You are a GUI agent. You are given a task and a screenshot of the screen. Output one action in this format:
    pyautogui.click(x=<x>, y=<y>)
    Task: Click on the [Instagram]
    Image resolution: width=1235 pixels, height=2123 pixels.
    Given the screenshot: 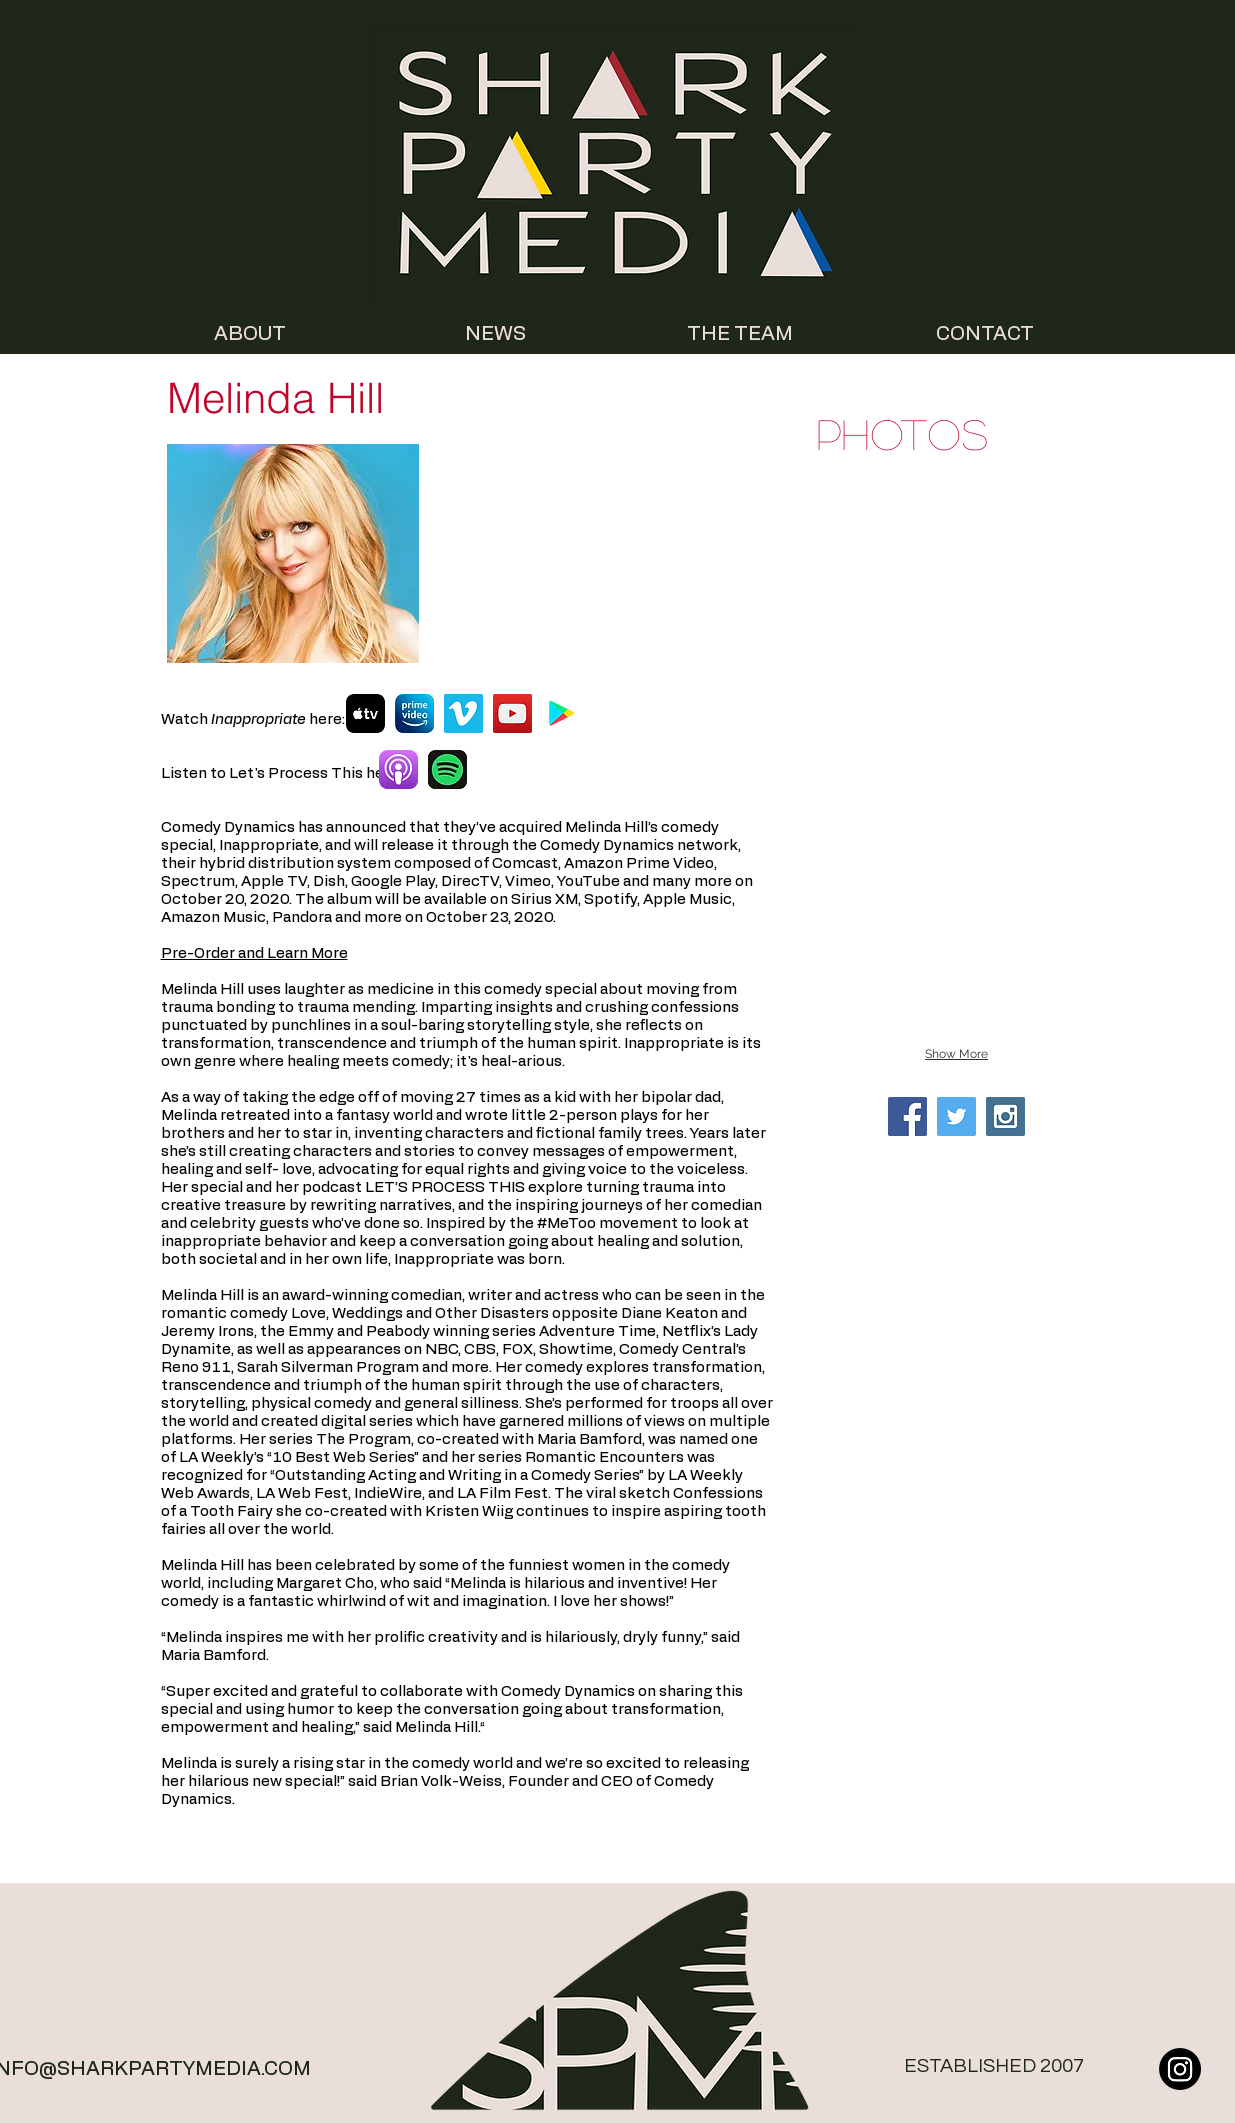 What is the action you would take?
    pyautogui.click(x=1180, y=2069)
    